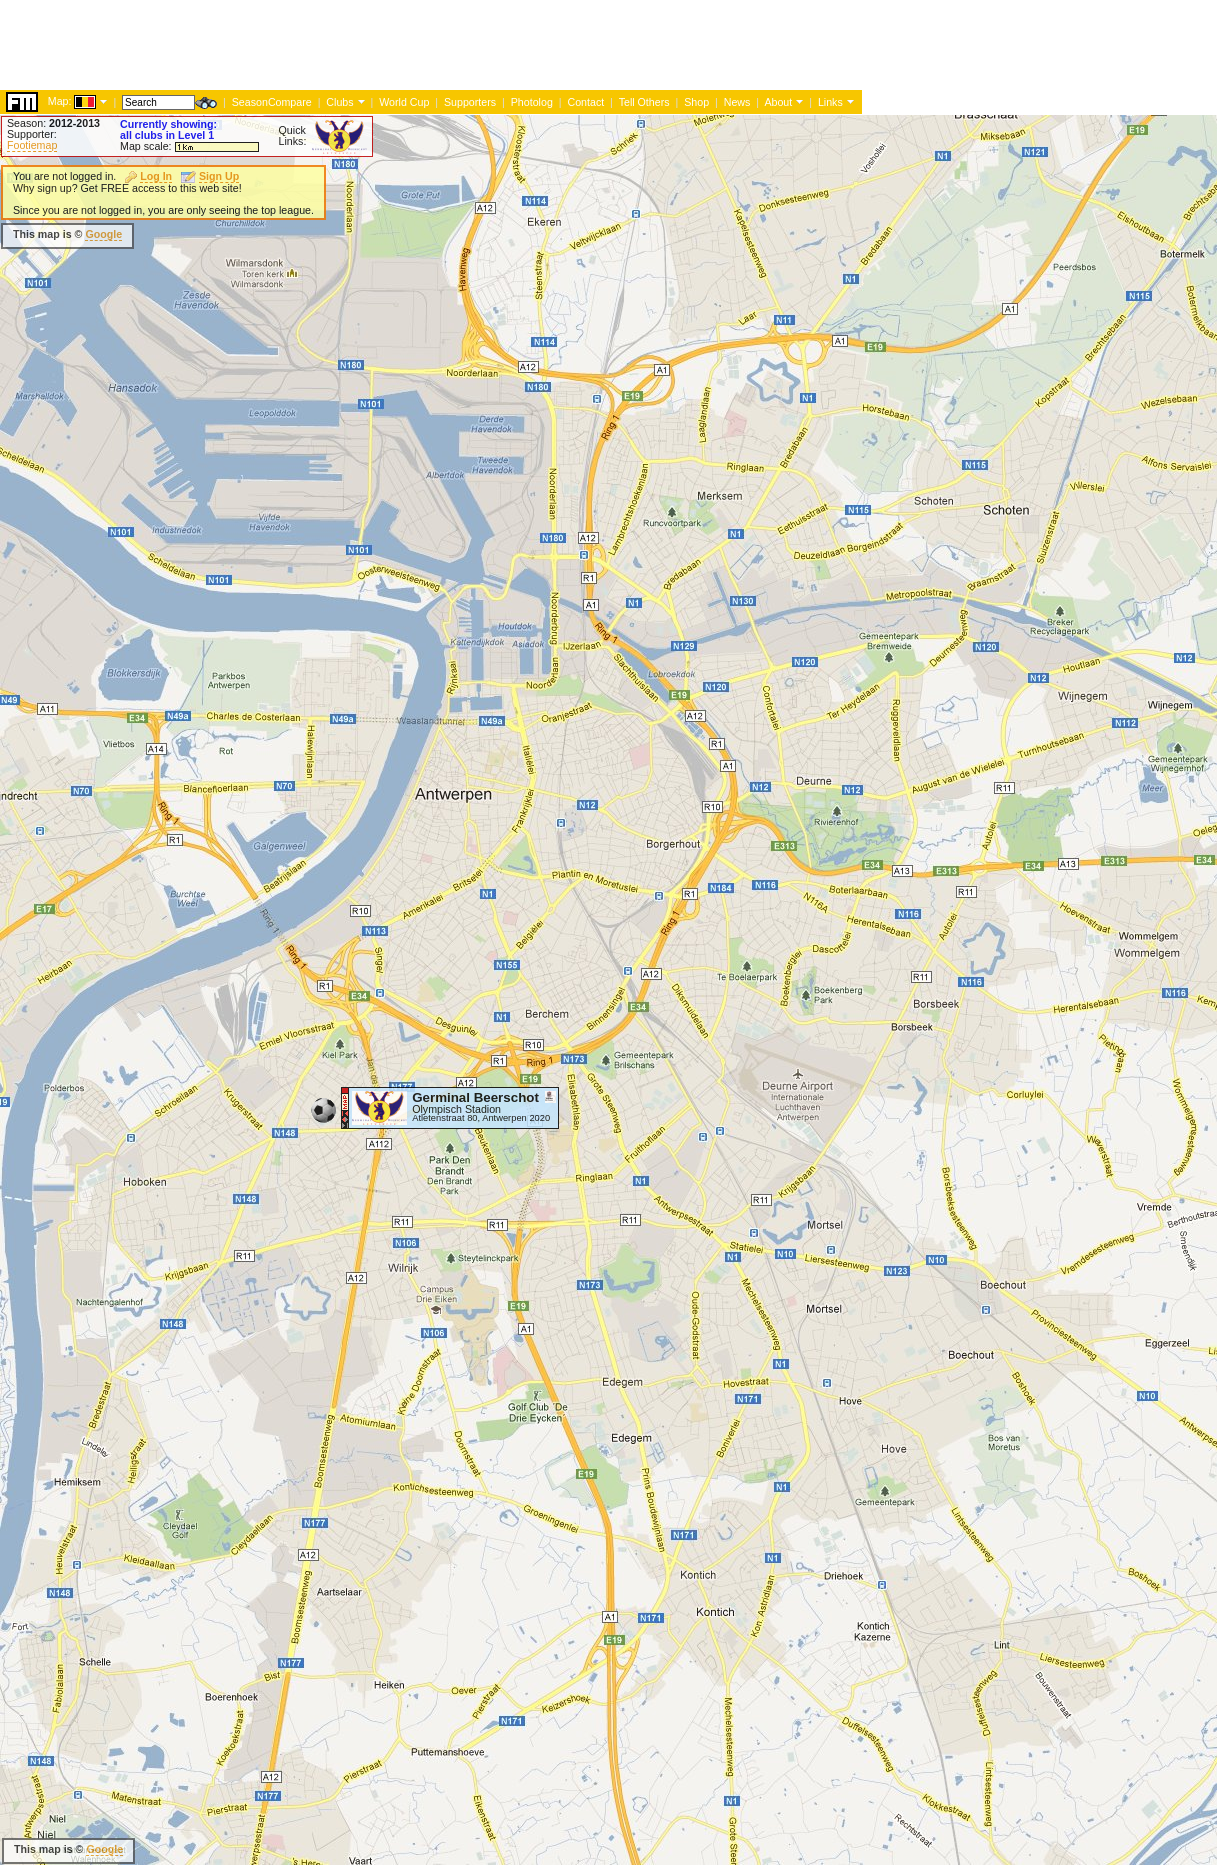 The image size is (1217, 1865). What do you see at coordinates (404, 102) in the screenshot?
I see `World Cup` at bounding box center [404, 102].